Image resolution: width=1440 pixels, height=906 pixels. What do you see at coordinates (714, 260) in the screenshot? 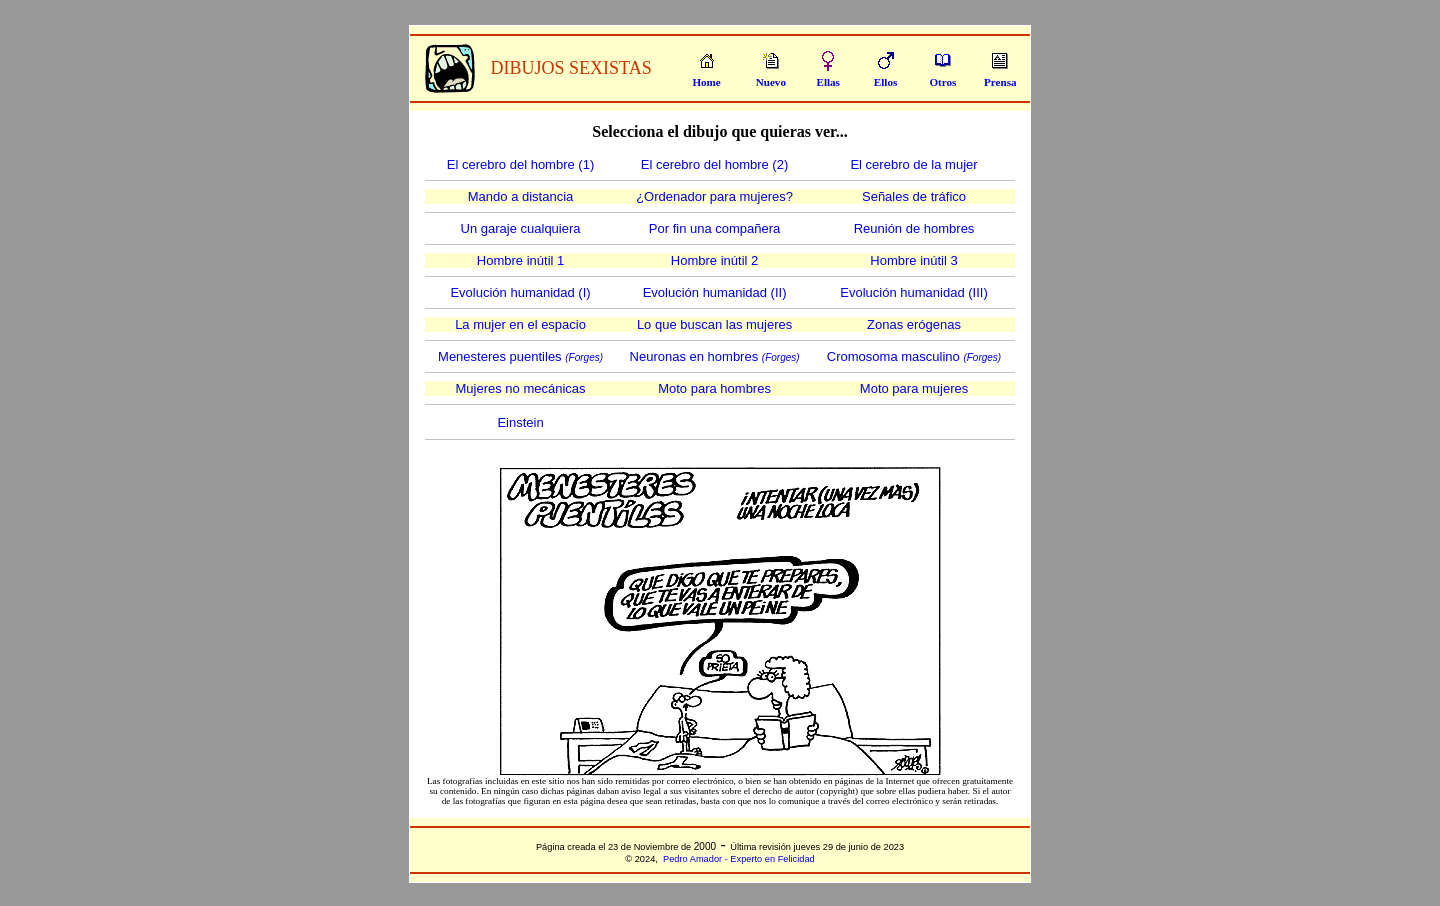
I see `Hombre inútil 2` at bounding box center [714, 260].